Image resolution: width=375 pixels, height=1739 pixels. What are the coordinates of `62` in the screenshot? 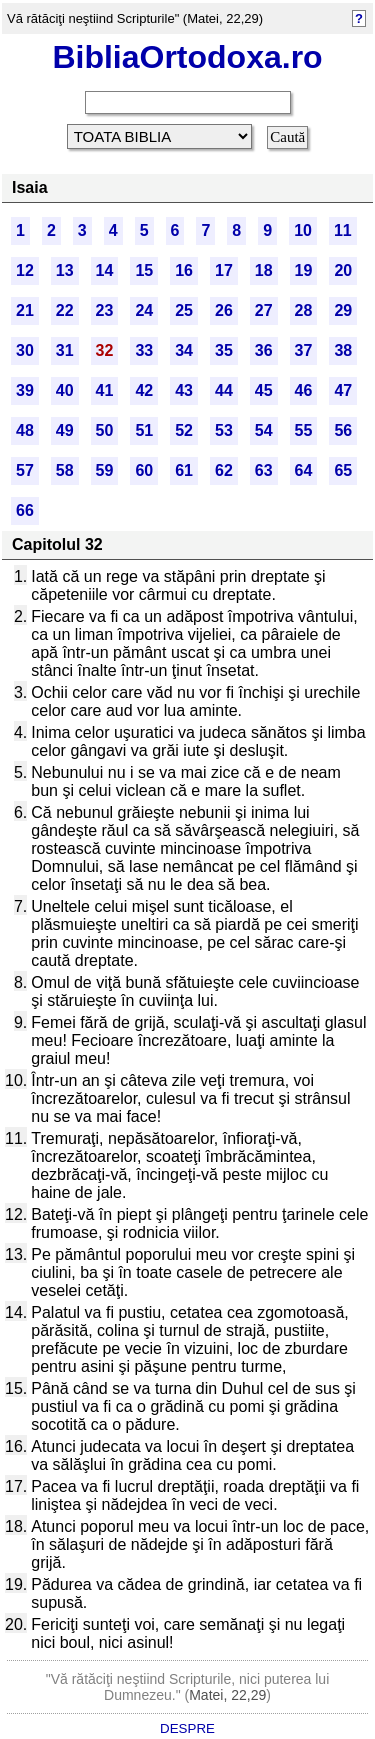 It's located at (224, 470).